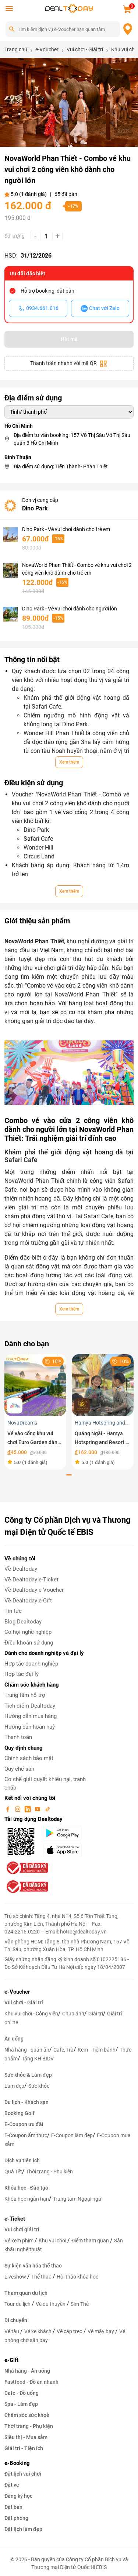  What do you see at coordinates (28, 1808) in the screenshot?
I see `[linkin]` at bounding box center [28, 1808].